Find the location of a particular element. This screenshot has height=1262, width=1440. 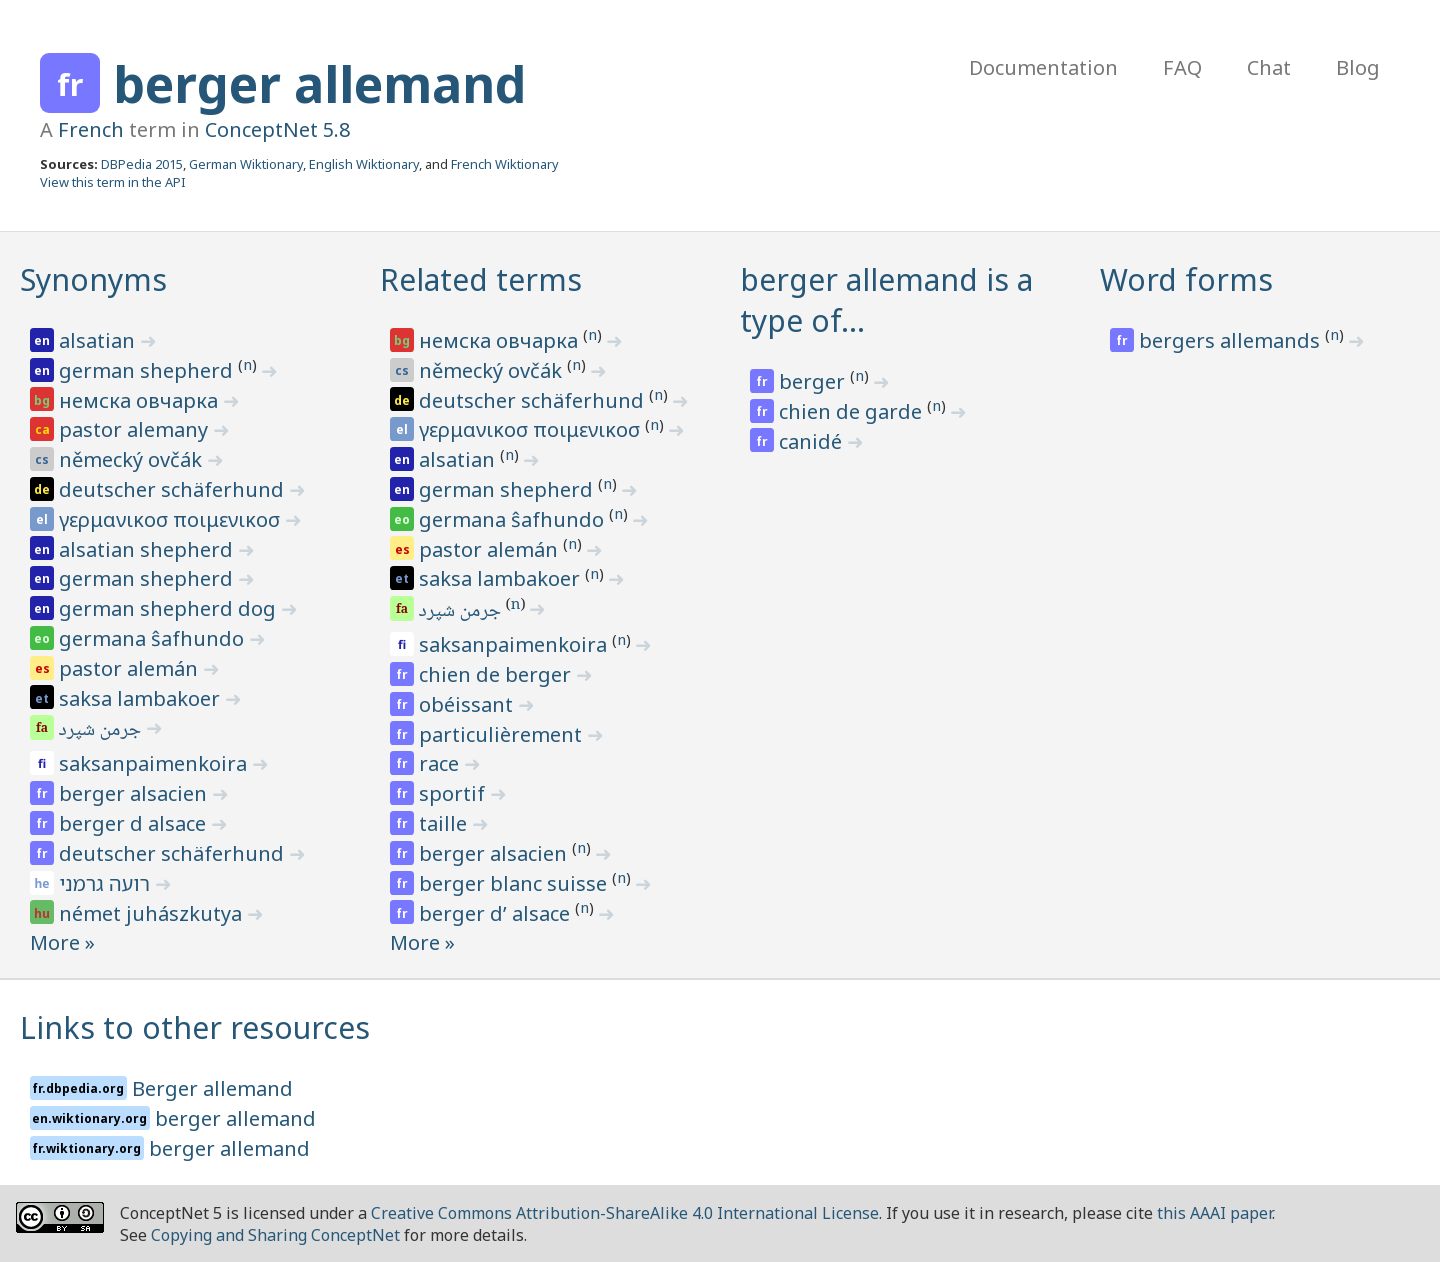

chien de garde is located at coordinates (853, 411).